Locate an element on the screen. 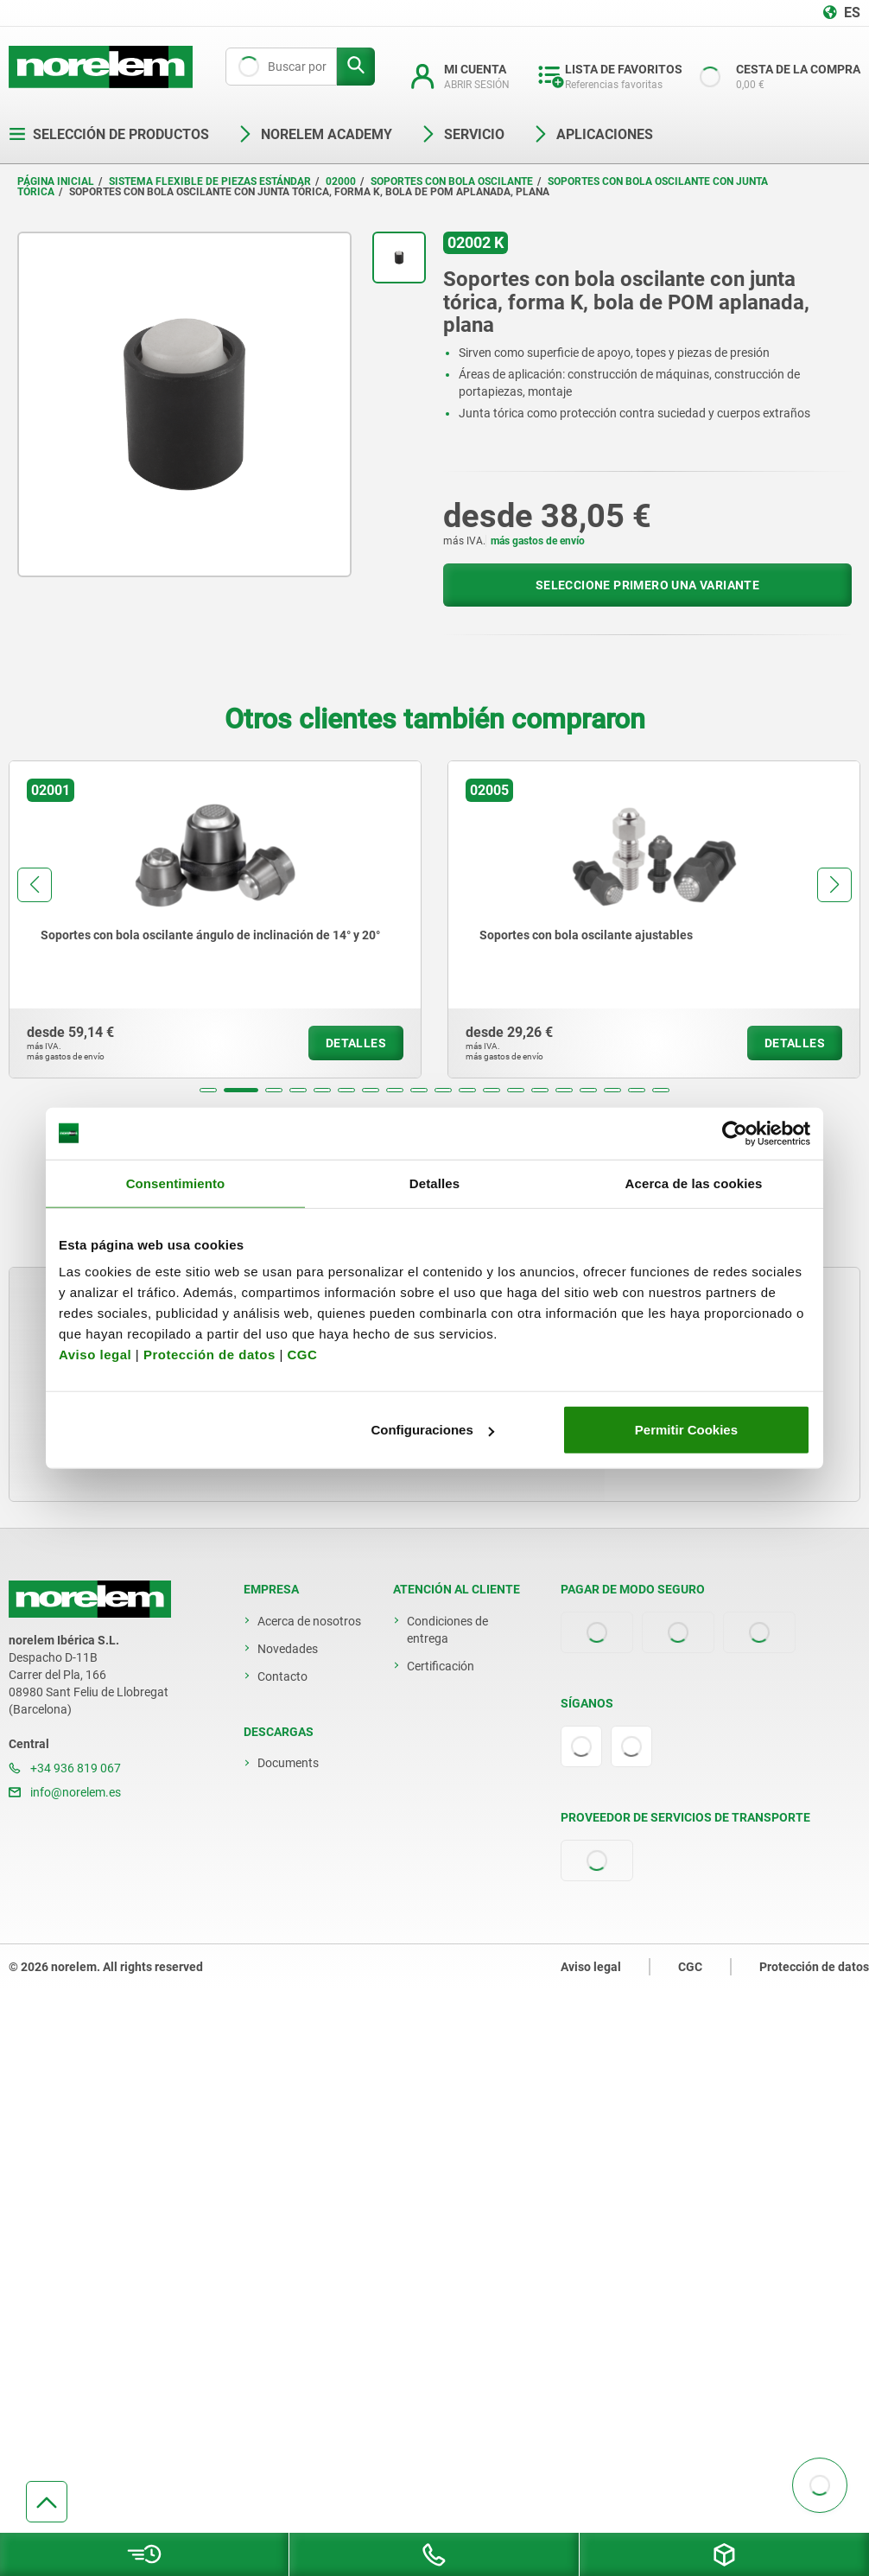  Aviso legal is located at coordinates (95, 1354).